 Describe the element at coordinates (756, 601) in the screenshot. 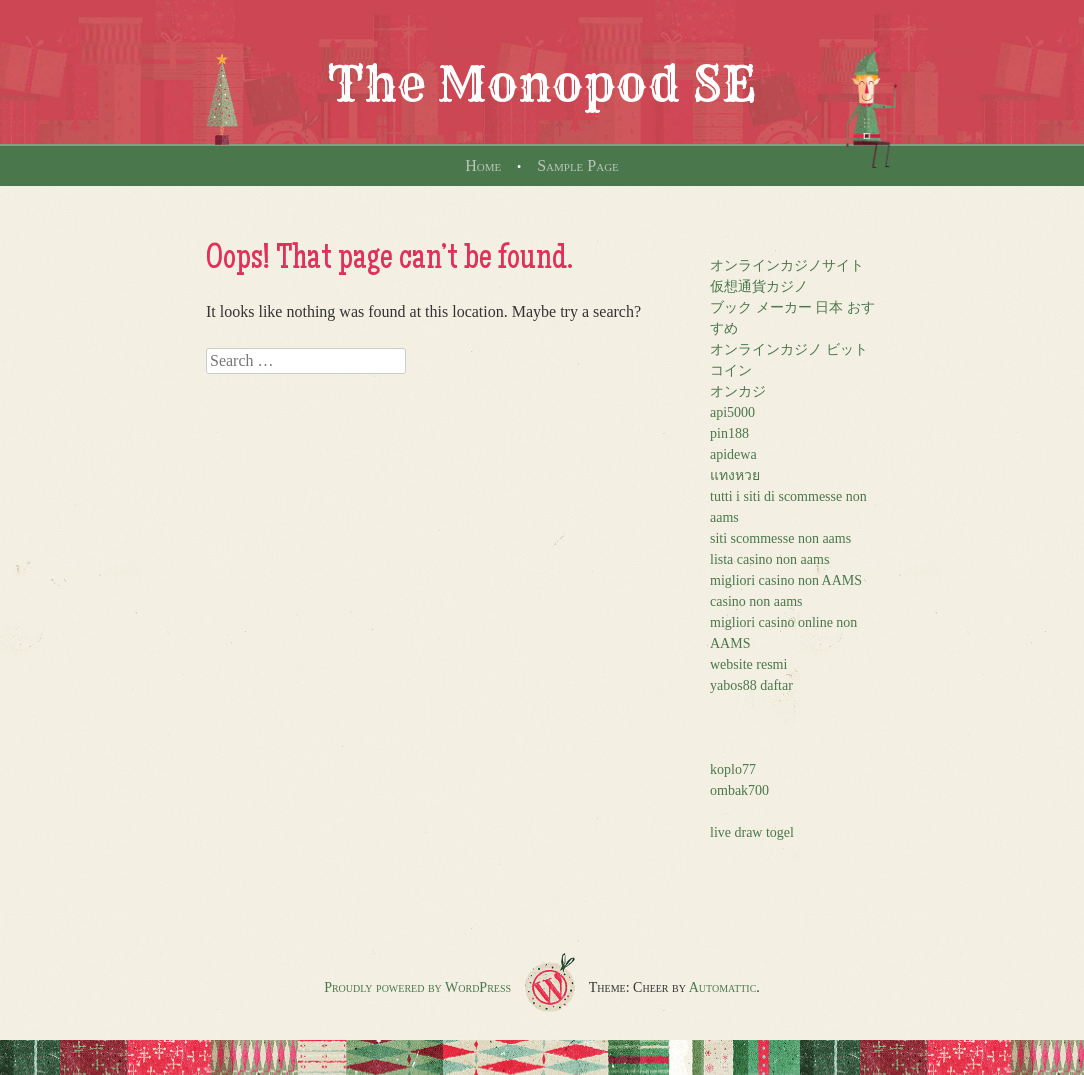

I see `casino non aams` at that location.